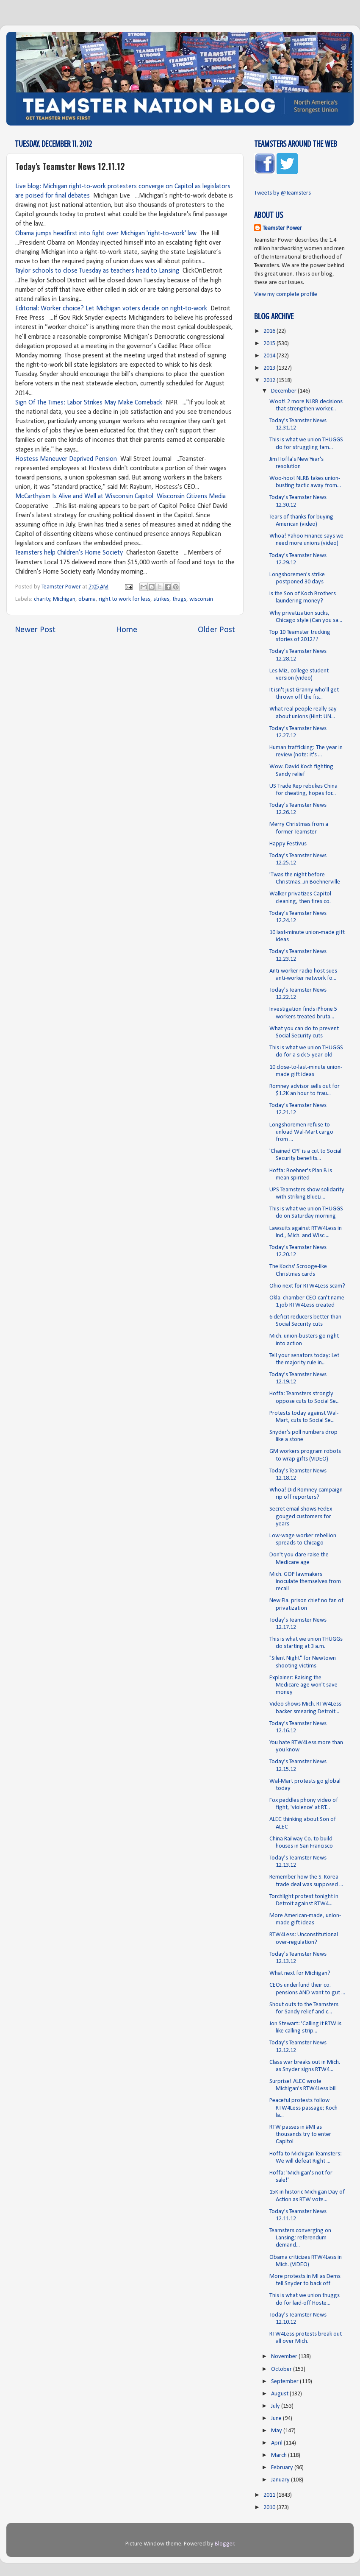 Image resolution: width=360 pixels, height=2576 pixels. I want to click on January, so click(281, 2480).